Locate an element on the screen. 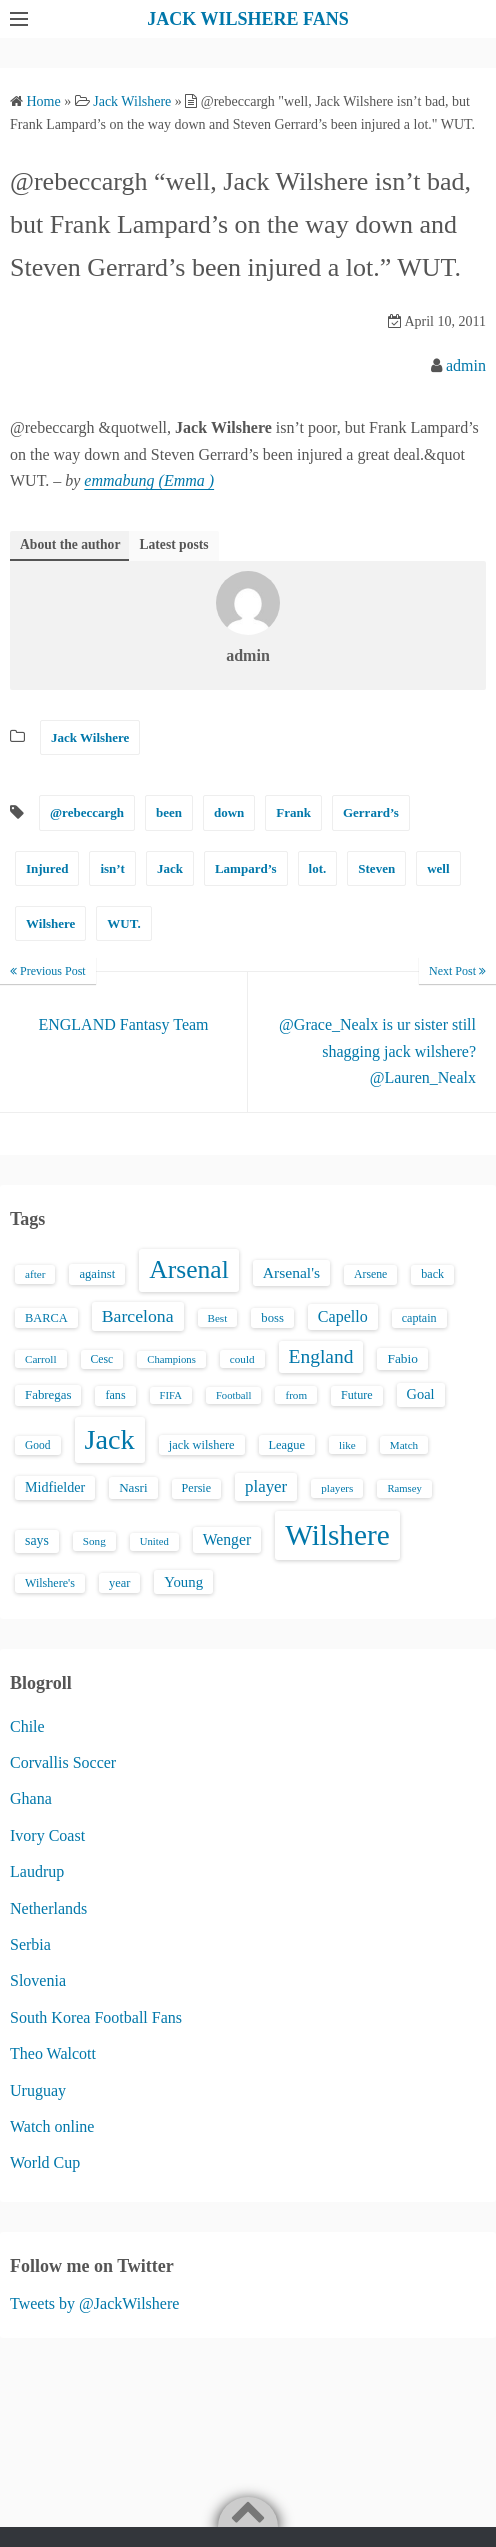  against [against (18 items)] is located at coordinates (97, 1274).